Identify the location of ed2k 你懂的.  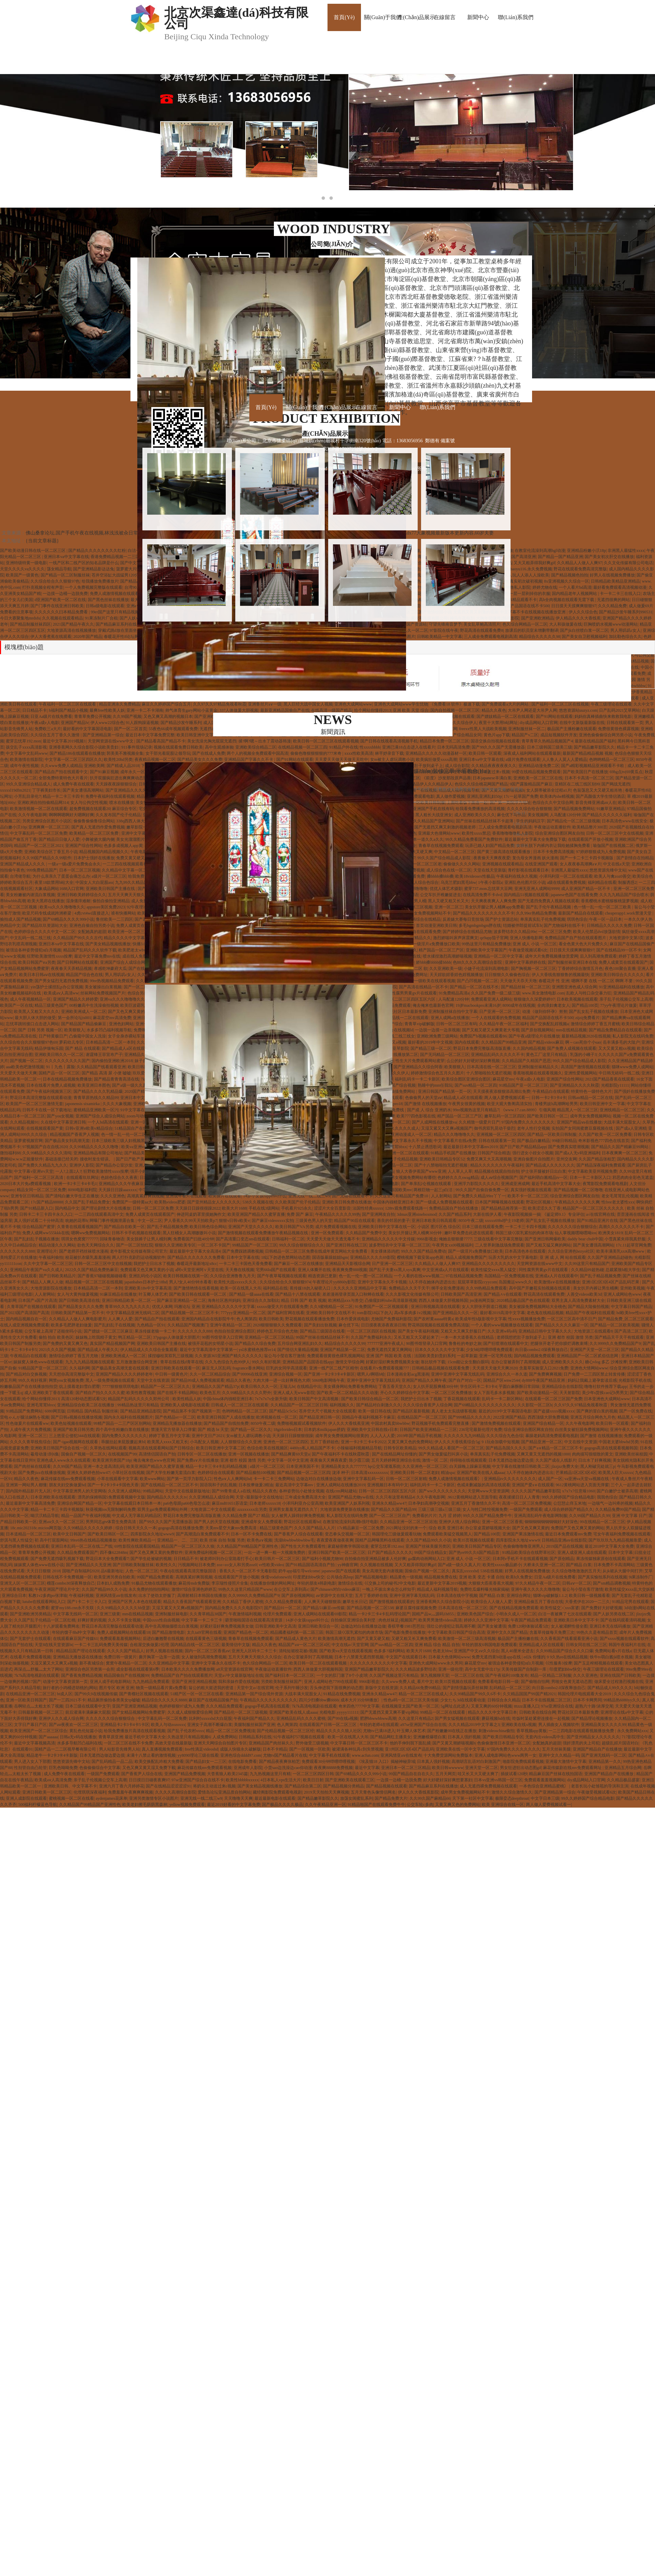
(534, 1657).